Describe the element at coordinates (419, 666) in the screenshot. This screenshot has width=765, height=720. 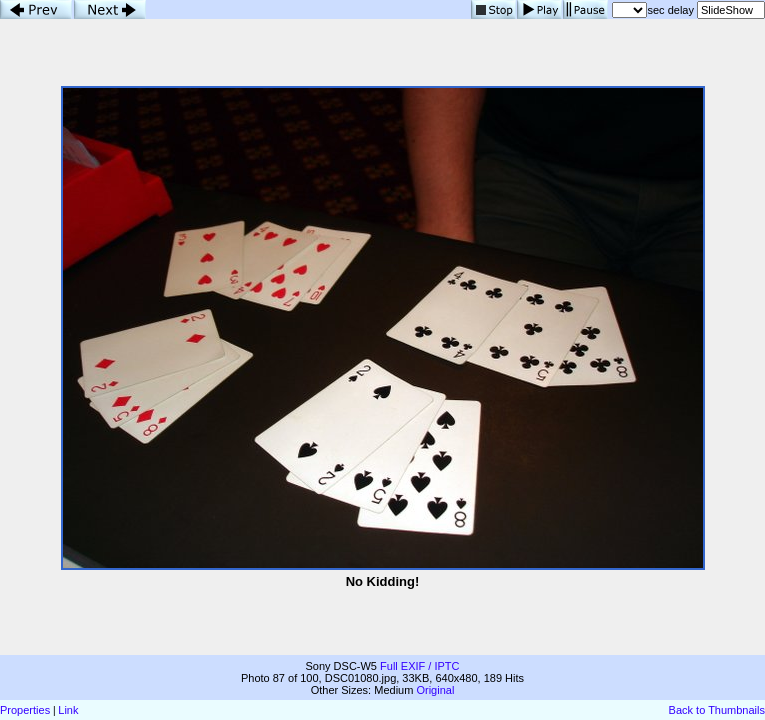
I see `Full EXIF / IPTC` at that location.